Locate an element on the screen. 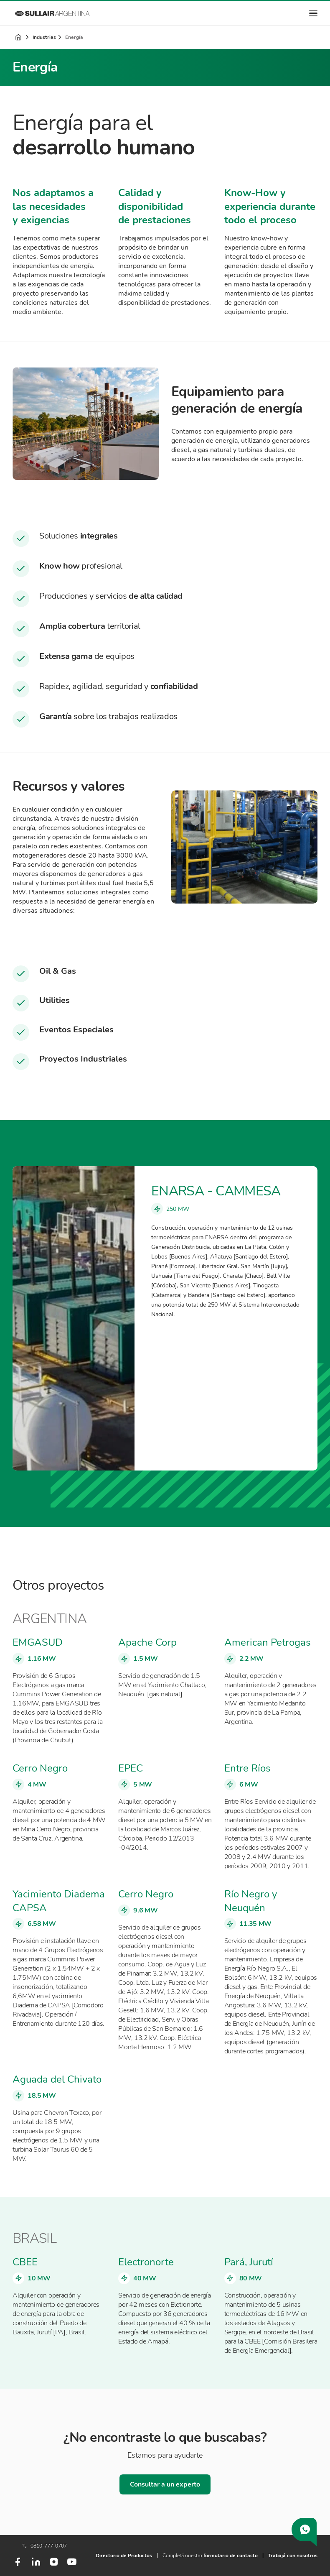 The image size is (330, 2576). [Youtube] is located at coordinates (72, 2565).